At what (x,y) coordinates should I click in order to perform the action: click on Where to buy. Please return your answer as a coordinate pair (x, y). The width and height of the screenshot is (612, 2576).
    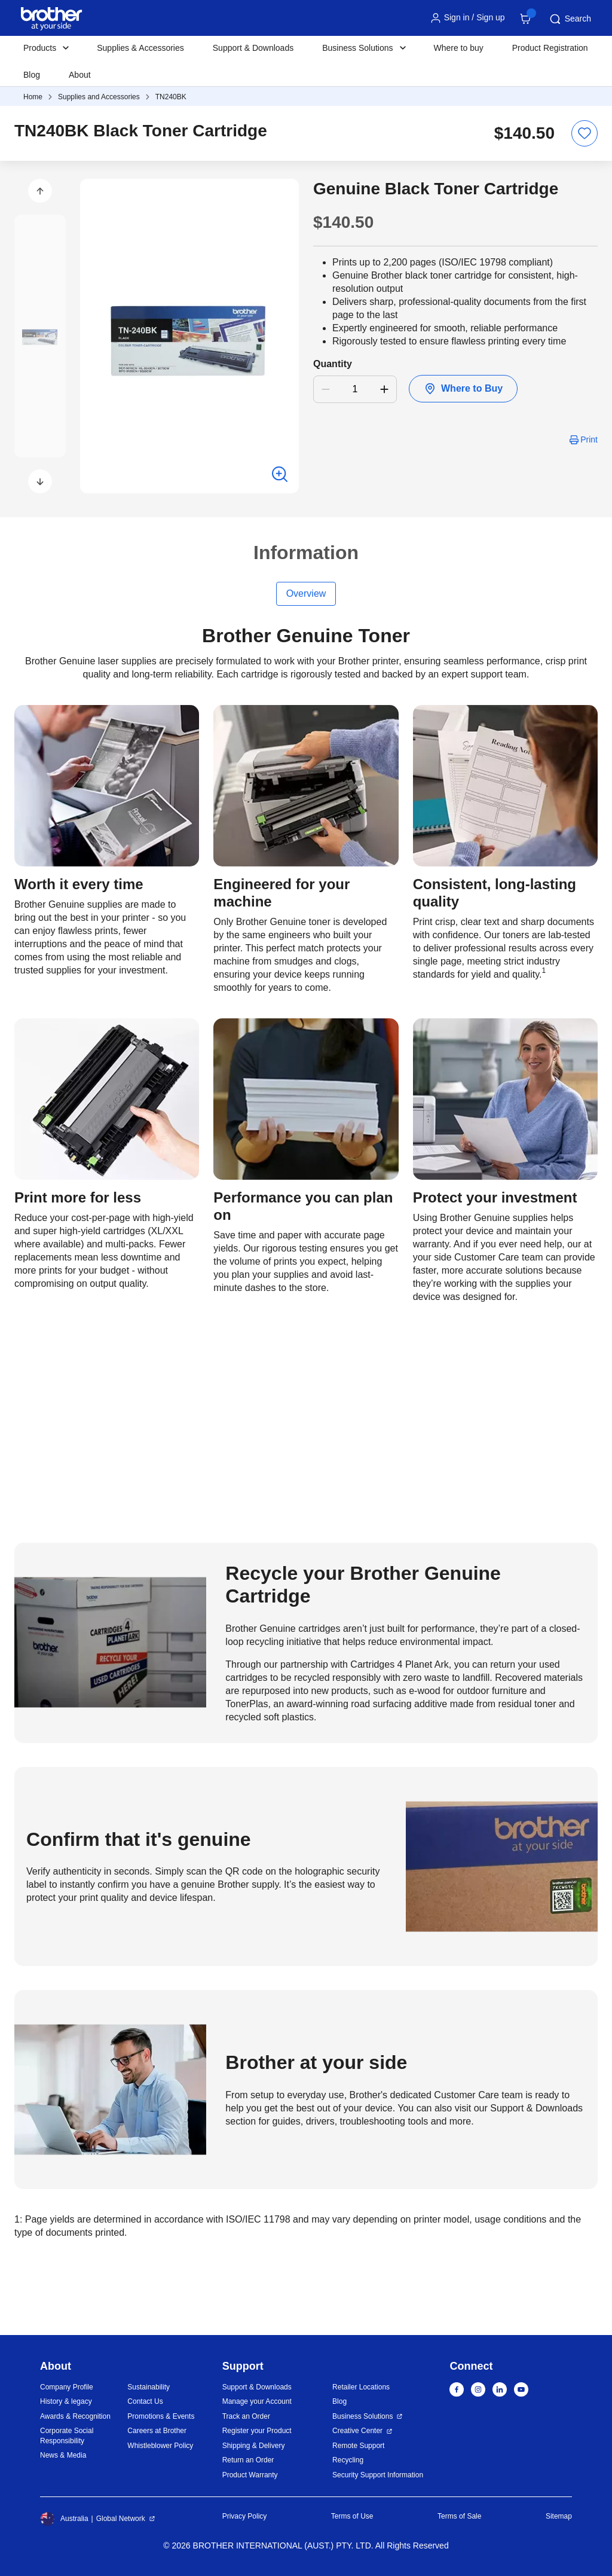
    Looking at the image, I should click on (459, 48).